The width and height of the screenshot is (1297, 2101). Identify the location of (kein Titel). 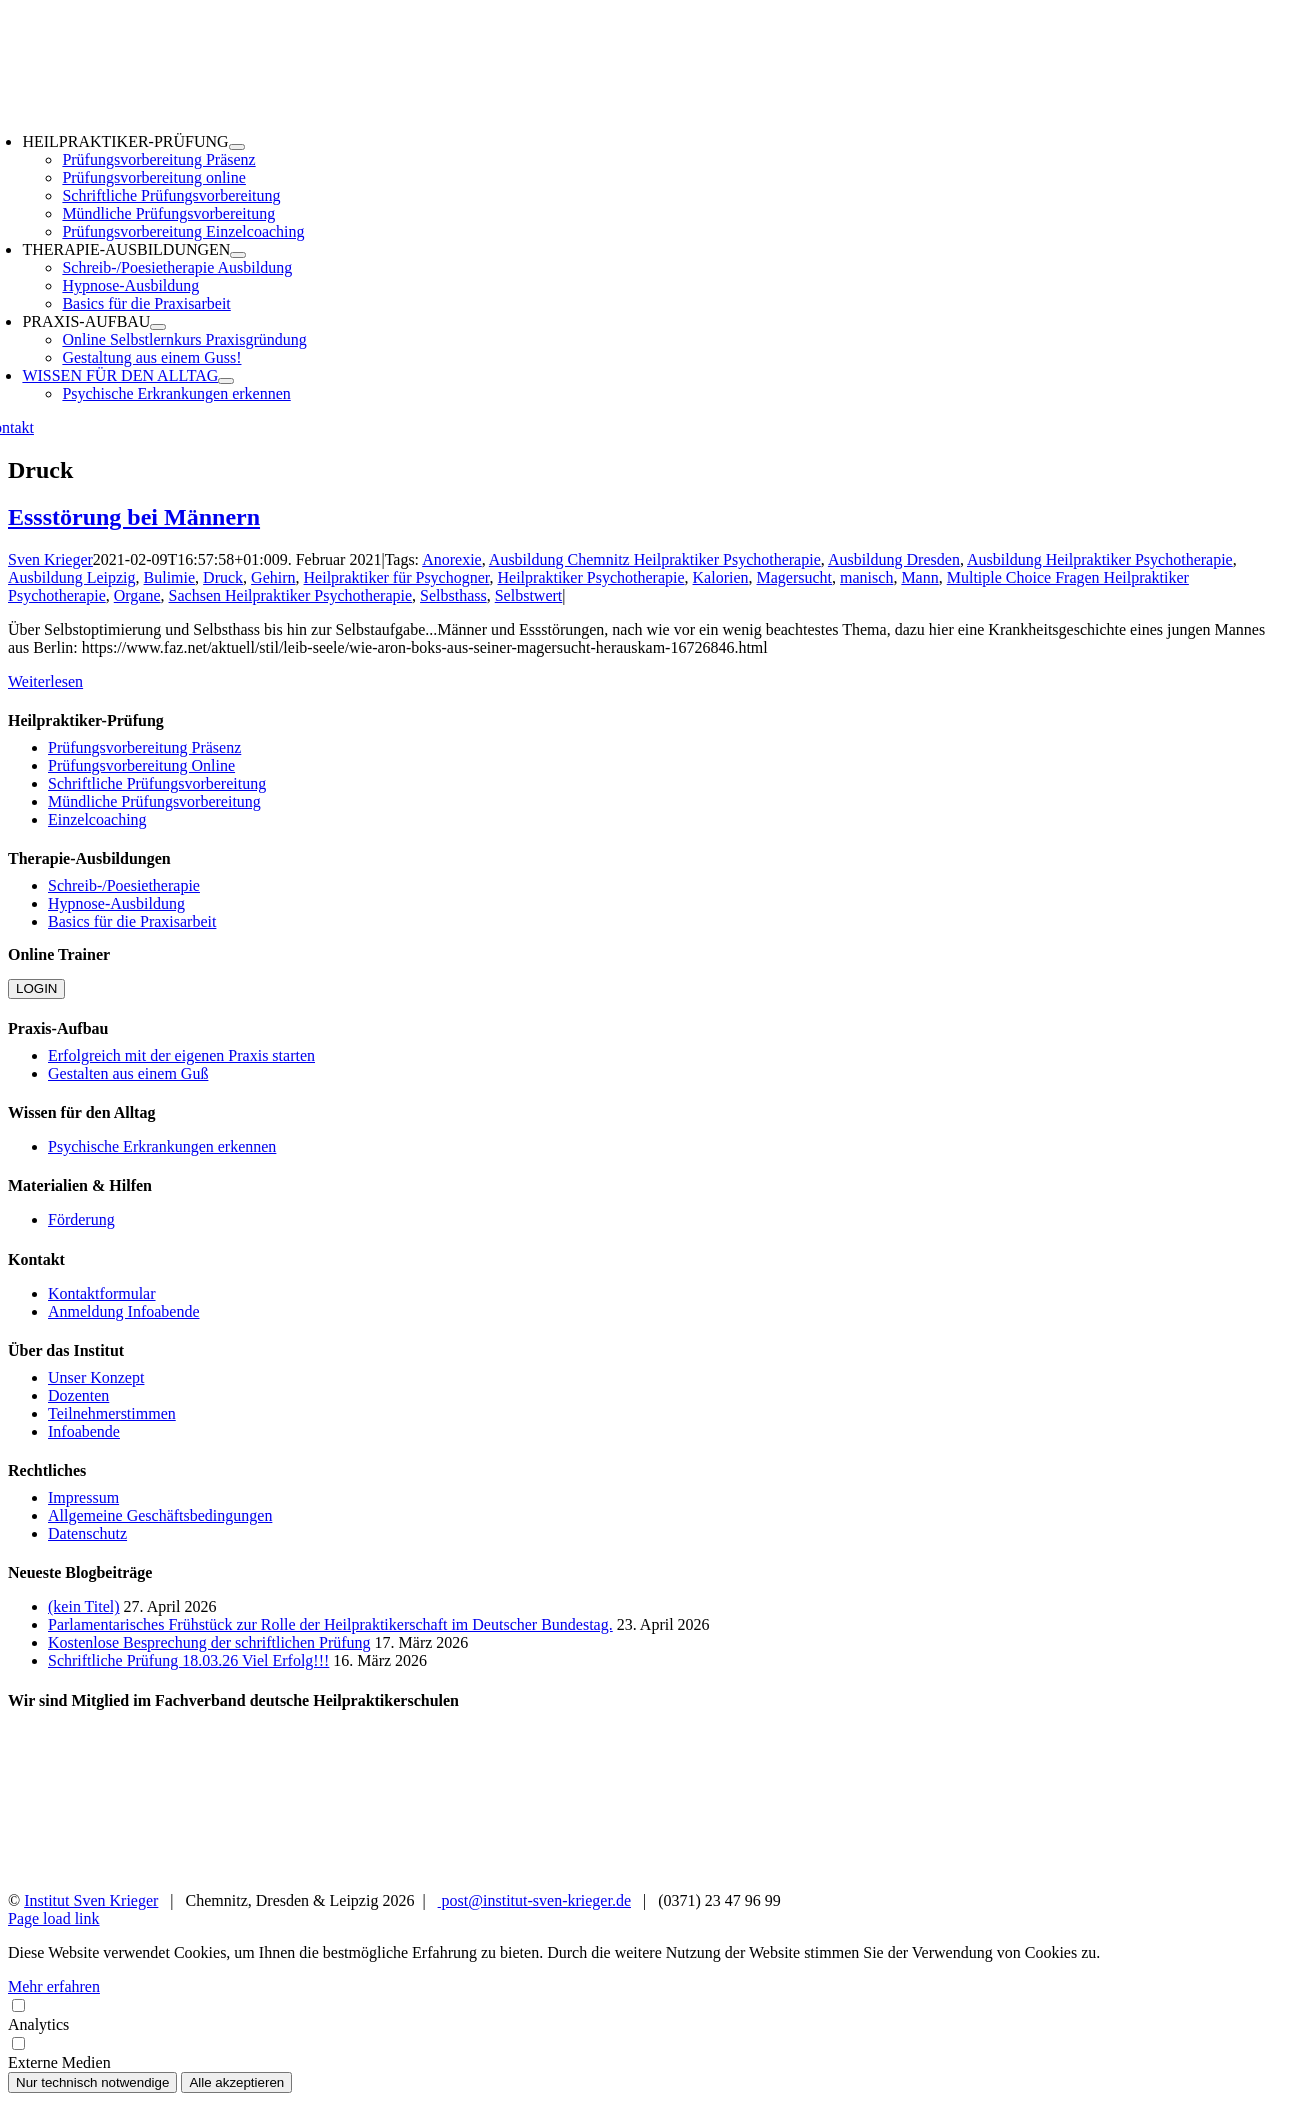
(84, 1606).